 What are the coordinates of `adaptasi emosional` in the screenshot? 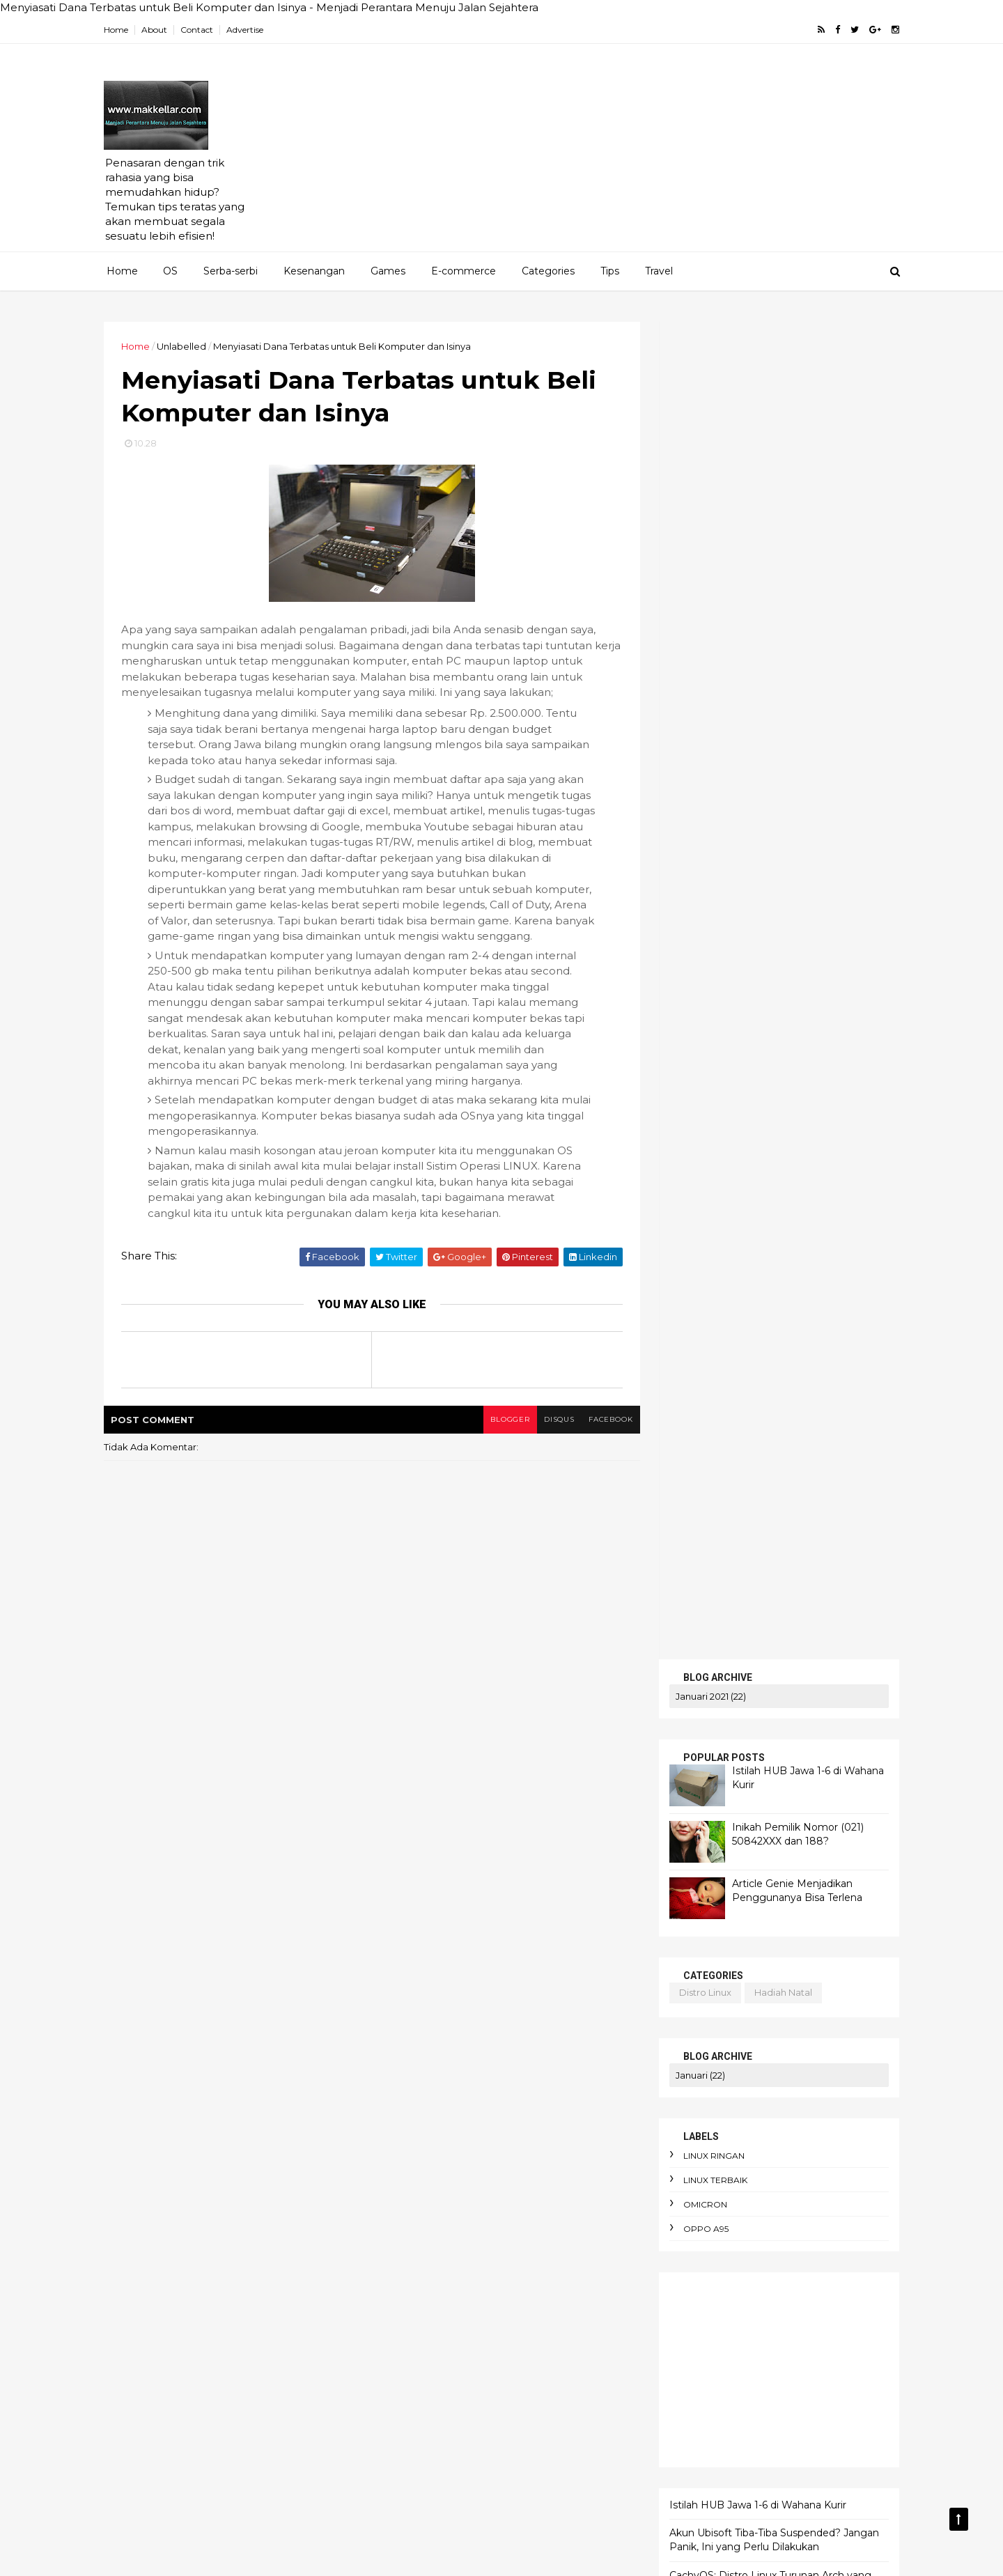 It's located at (428, 2089).